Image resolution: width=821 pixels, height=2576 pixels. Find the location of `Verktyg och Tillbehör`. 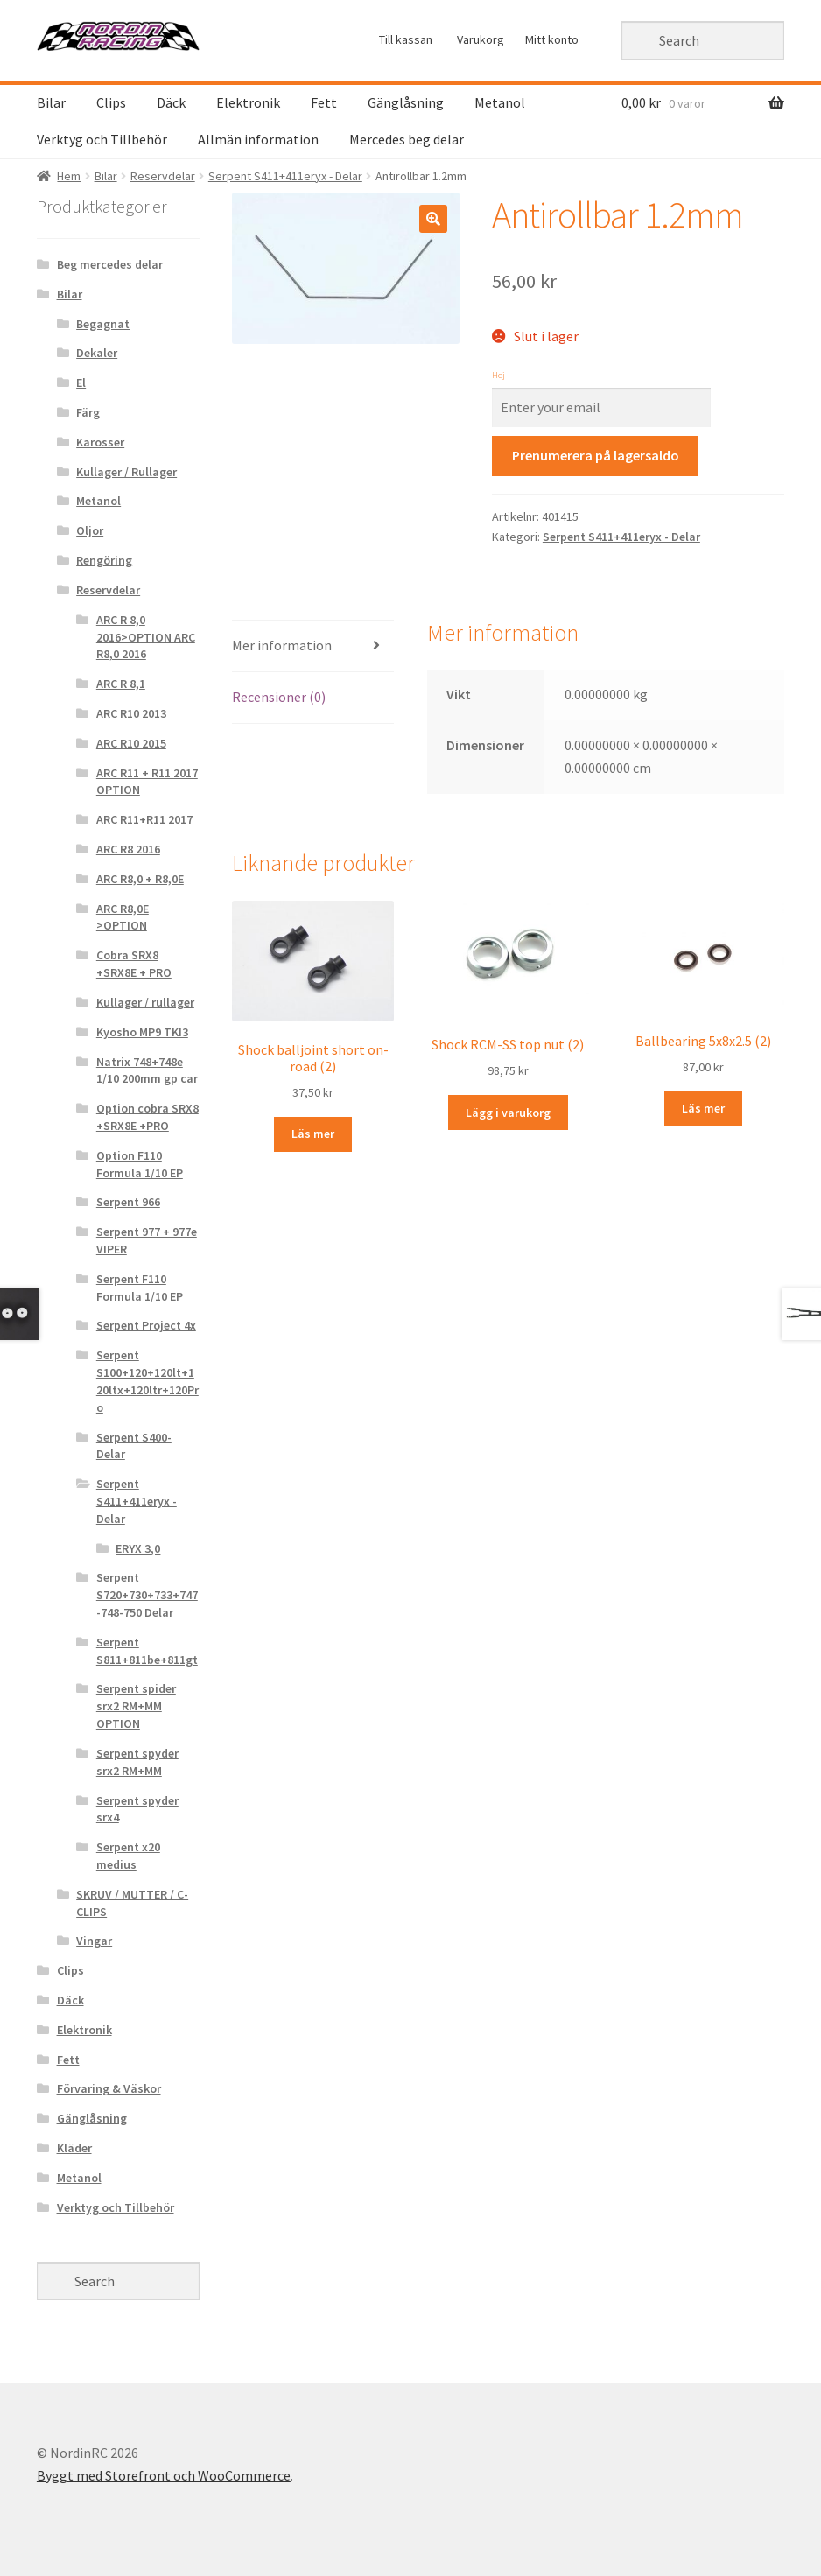

Verktyg och Tillbehör is located at coordinates (102, 139).